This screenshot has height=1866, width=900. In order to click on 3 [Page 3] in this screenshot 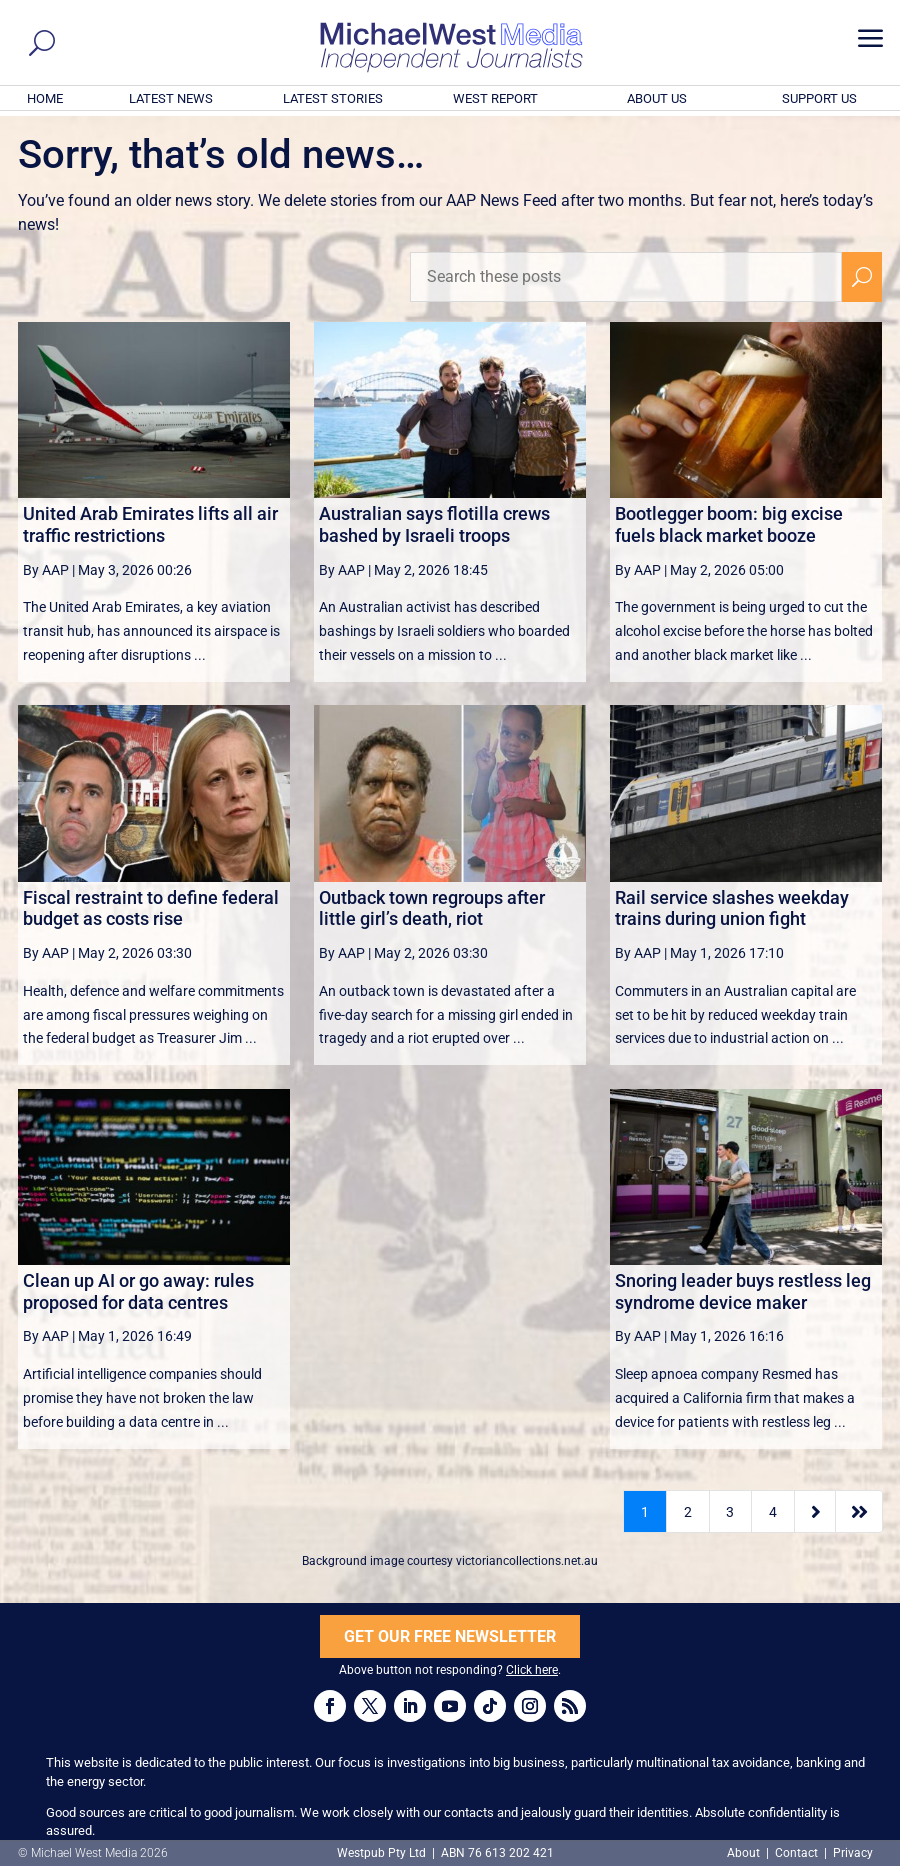, I will do `click(730, 1512)`.